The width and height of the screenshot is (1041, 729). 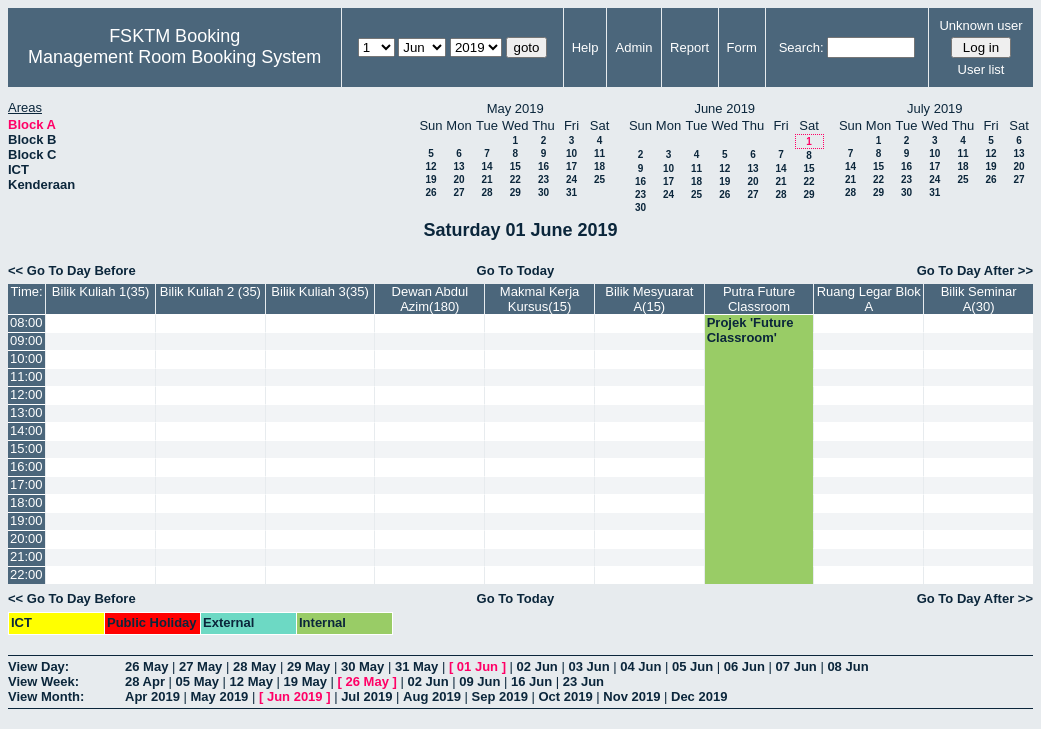 I want to click on 27 May, so click(x=200, y=666).